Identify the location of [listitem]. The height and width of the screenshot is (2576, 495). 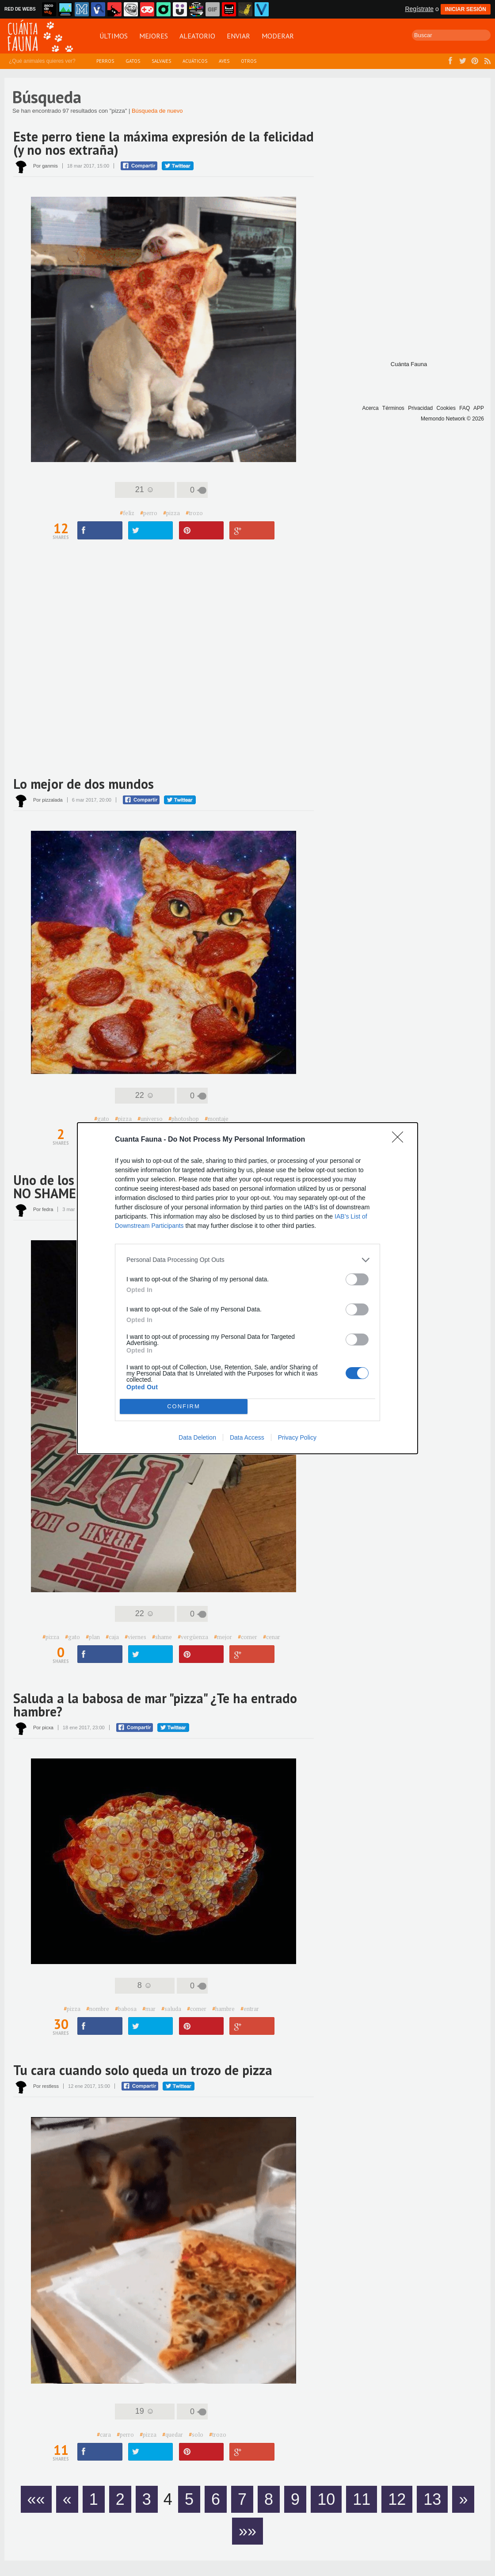
(247, 1260).